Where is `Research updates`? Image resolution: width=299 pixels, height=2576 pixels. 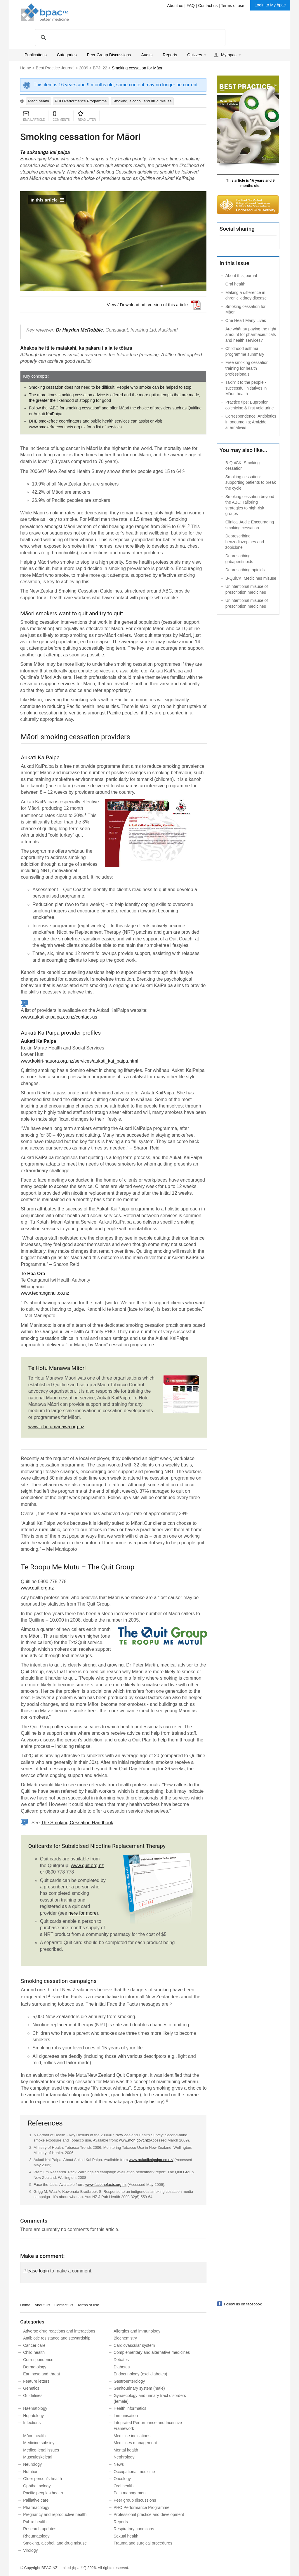
Research updates is located at coordinates (39, 2528).